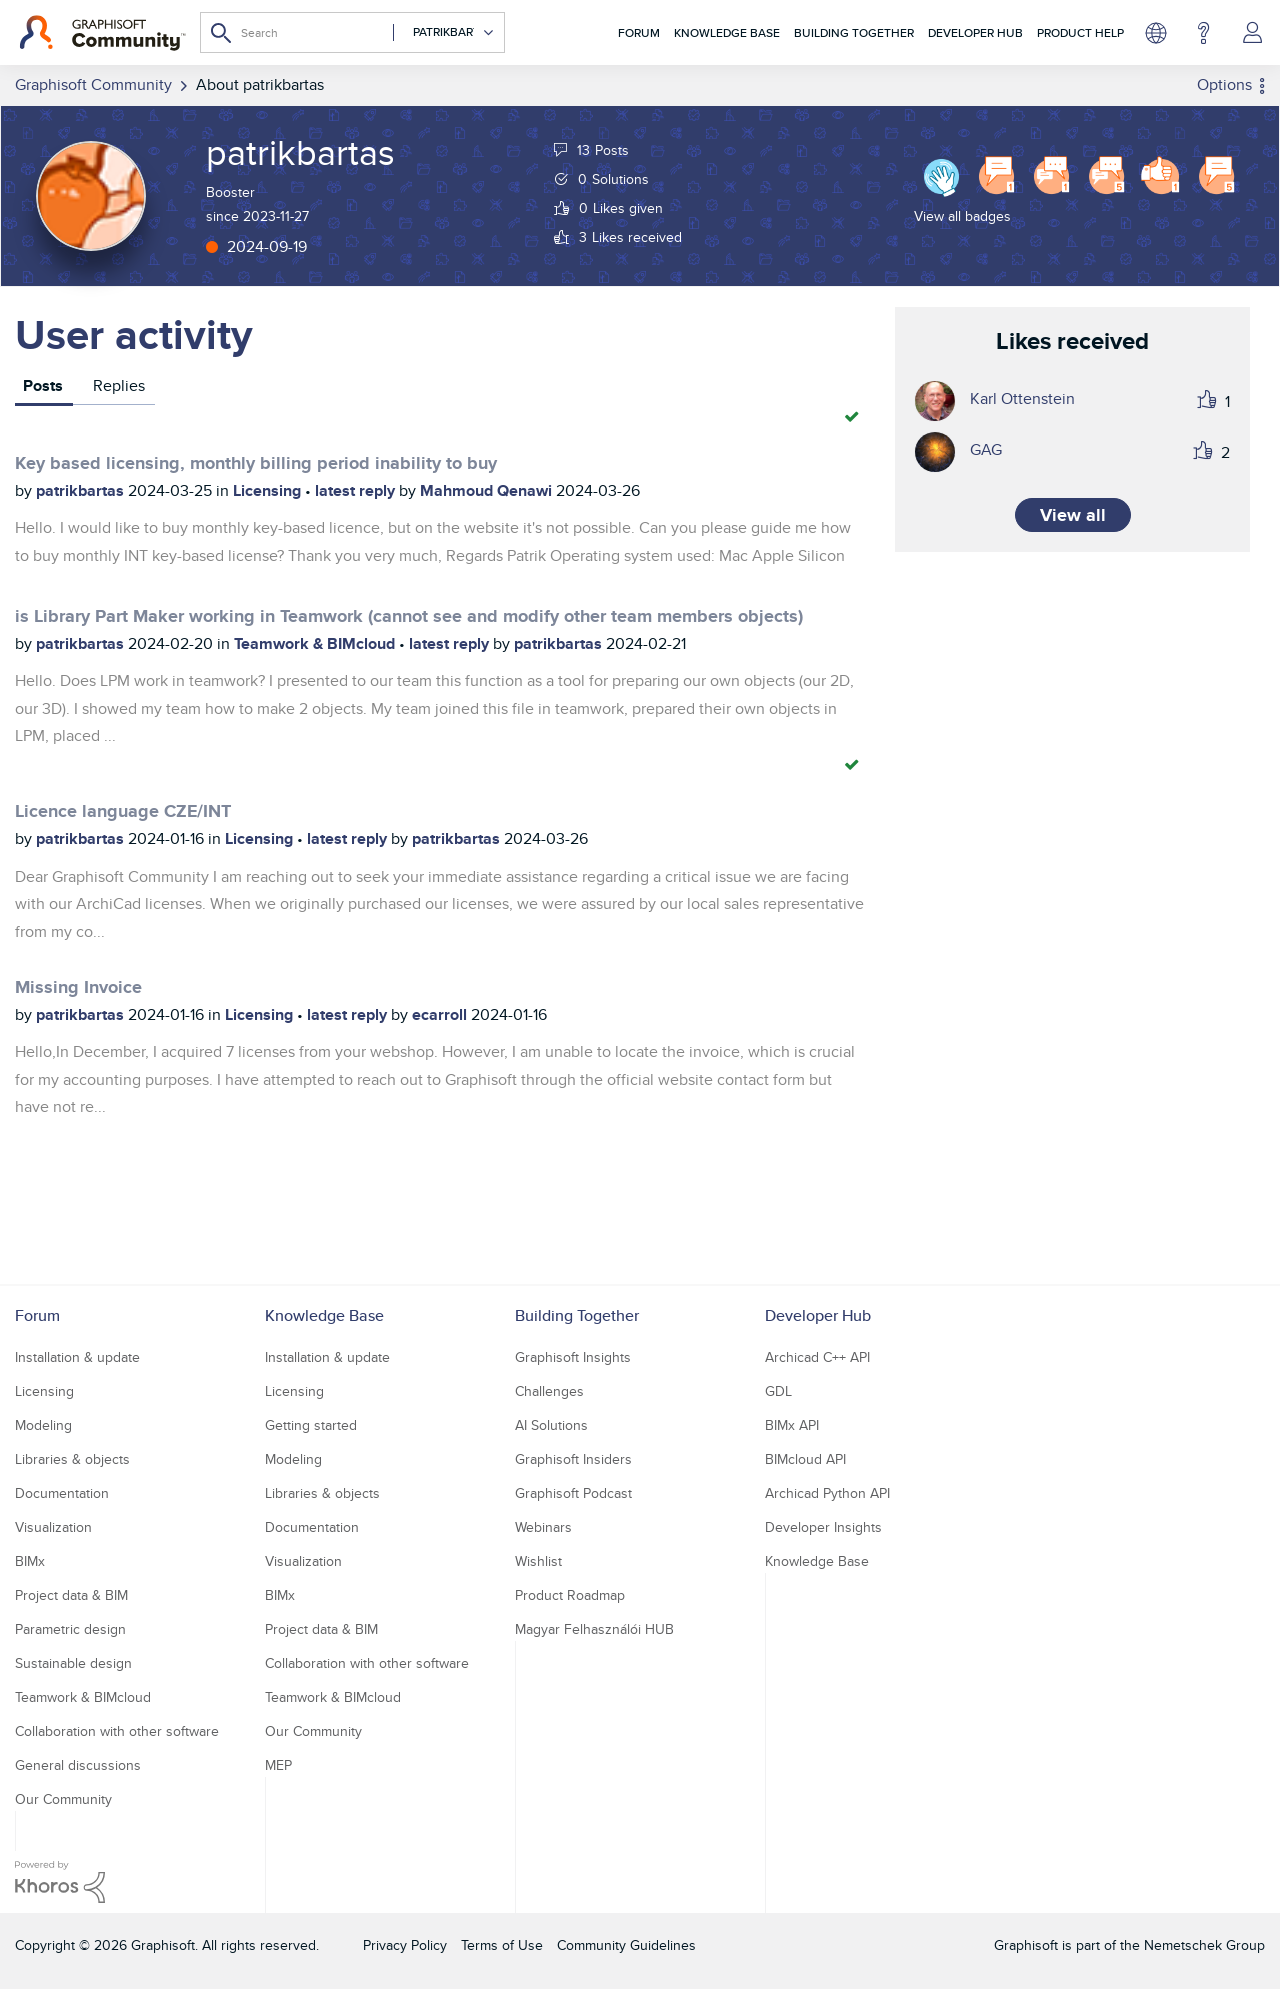 The width and height of the screenshot is (1280, 1990). Describe the element at coordinates (538, 1561) in the screenshot. I see `Wishlist` at that location.